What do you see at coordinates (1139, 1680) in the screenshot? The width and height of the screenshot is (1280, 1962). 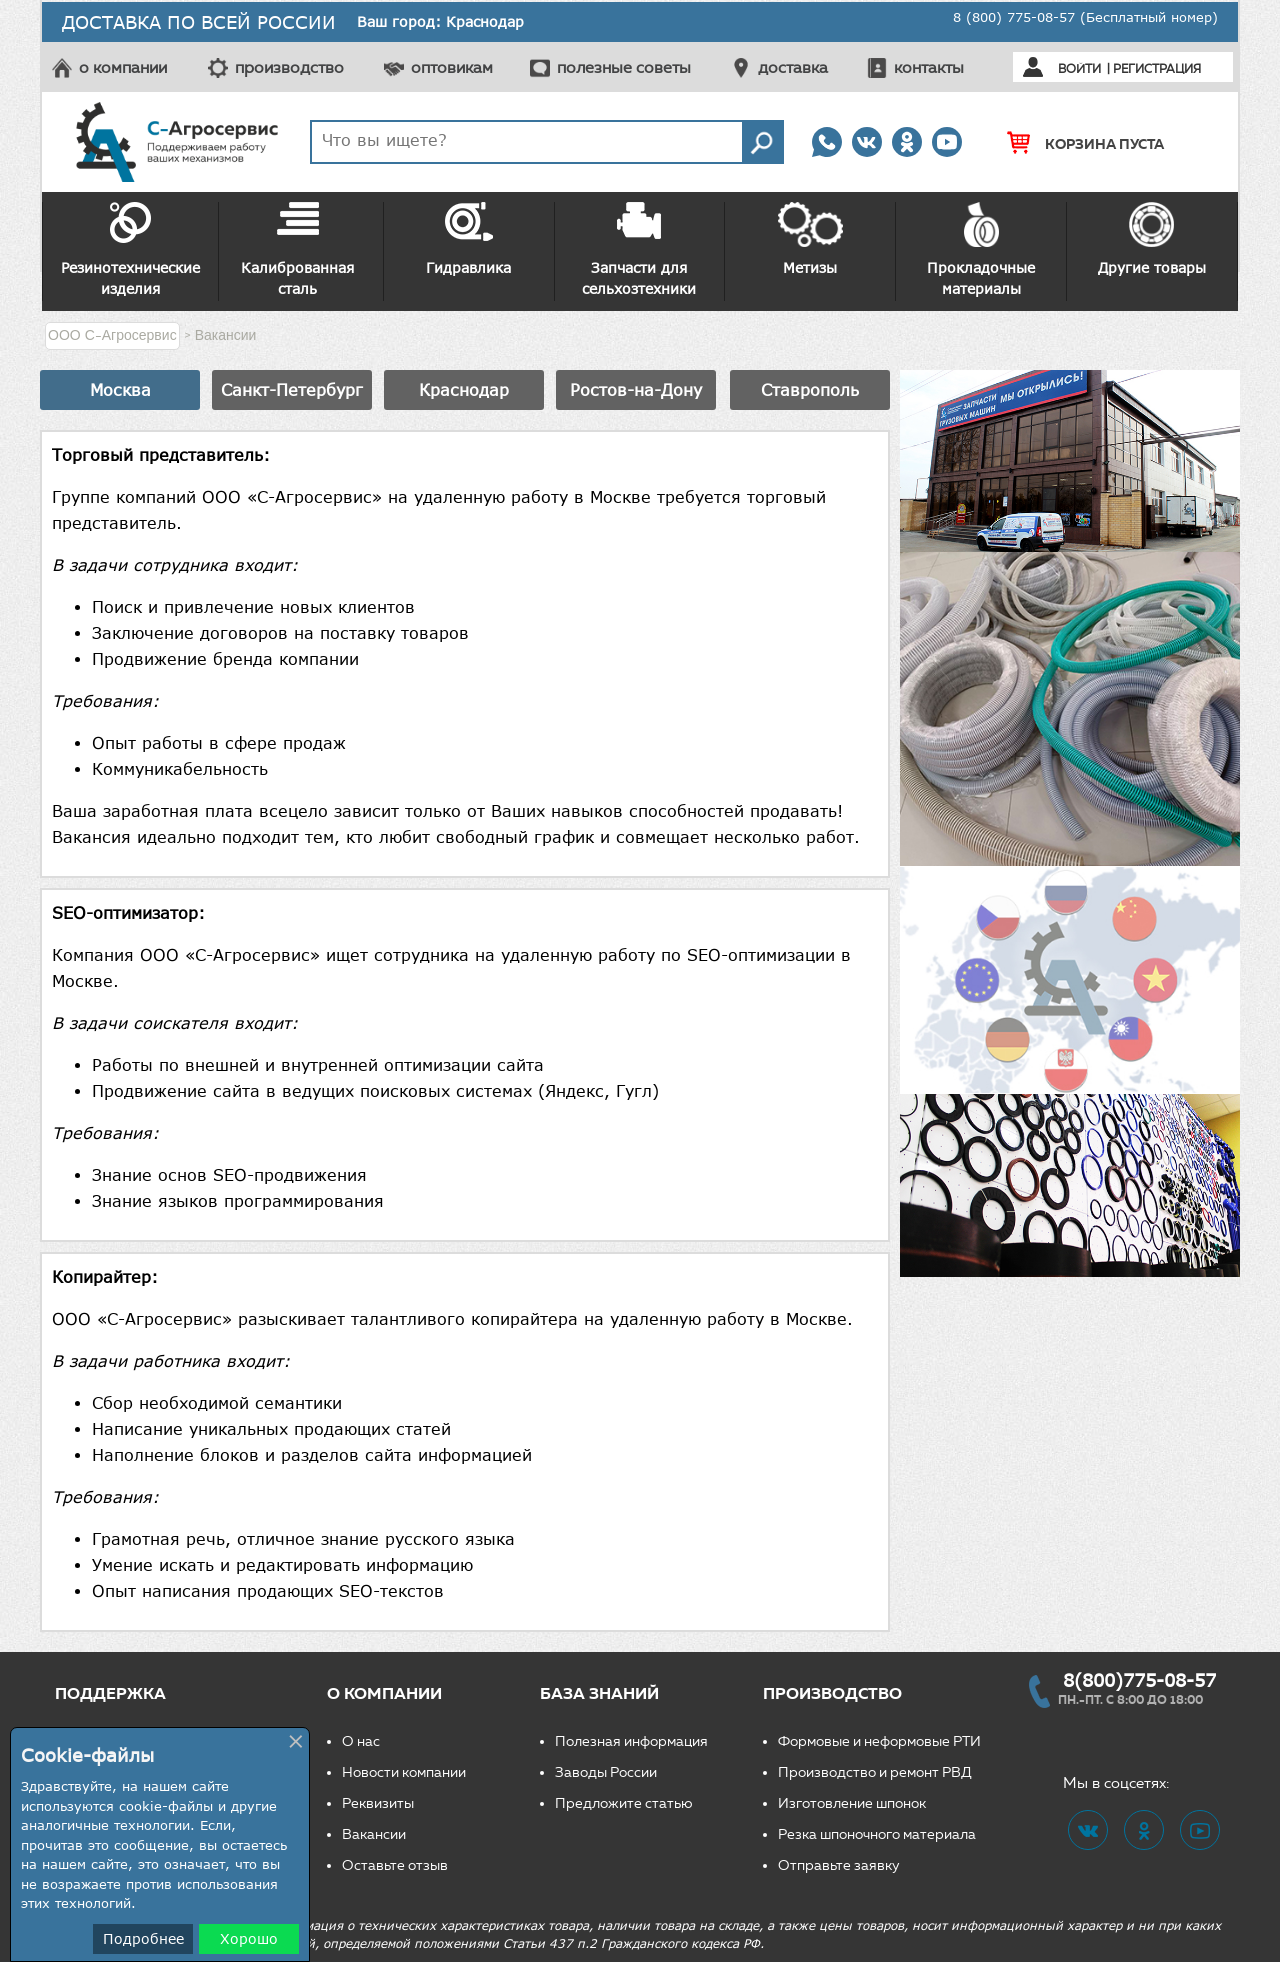 I see `8(800)775-08-57` at bounding box center [1139, 1680].